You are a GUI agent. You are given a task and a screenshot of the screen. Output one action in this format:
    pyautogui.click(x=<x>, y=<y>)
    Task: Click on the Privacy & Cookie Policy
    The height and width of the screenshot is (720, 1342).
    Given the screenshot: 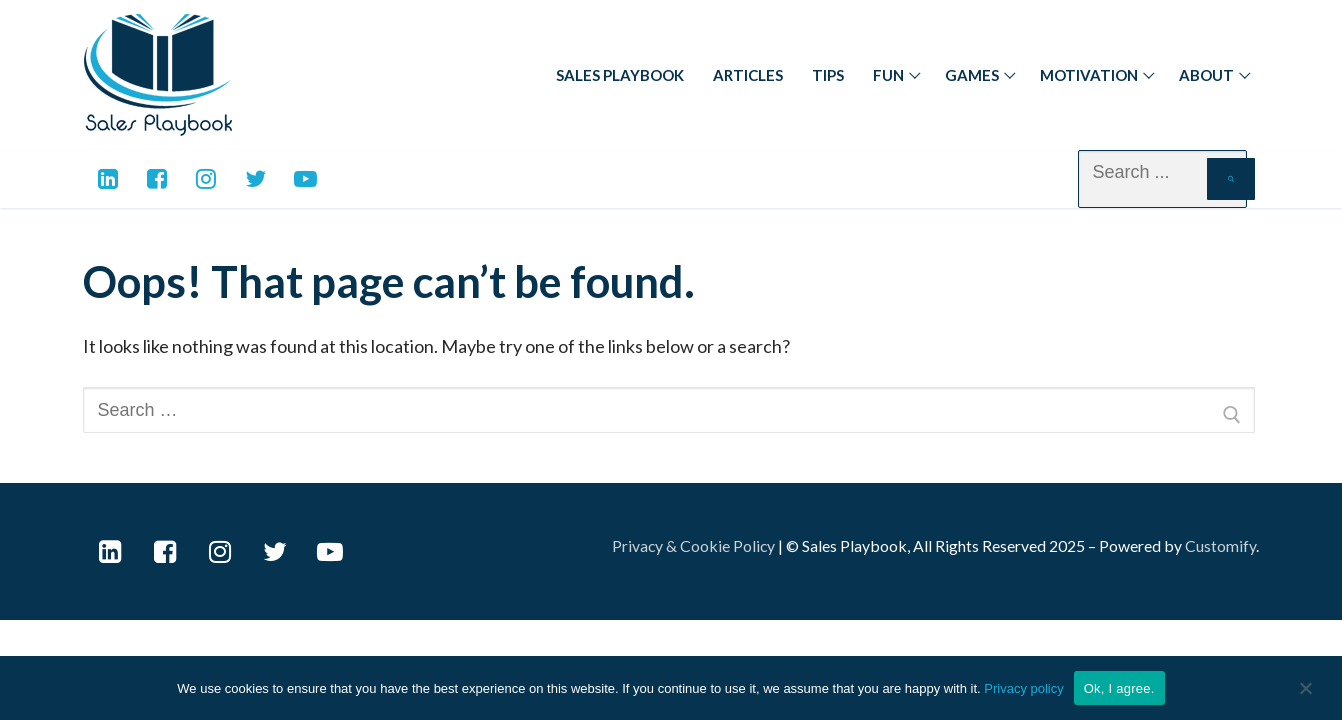 What is the action you would take?
    pyautogui.click(x=693, y=545)
    